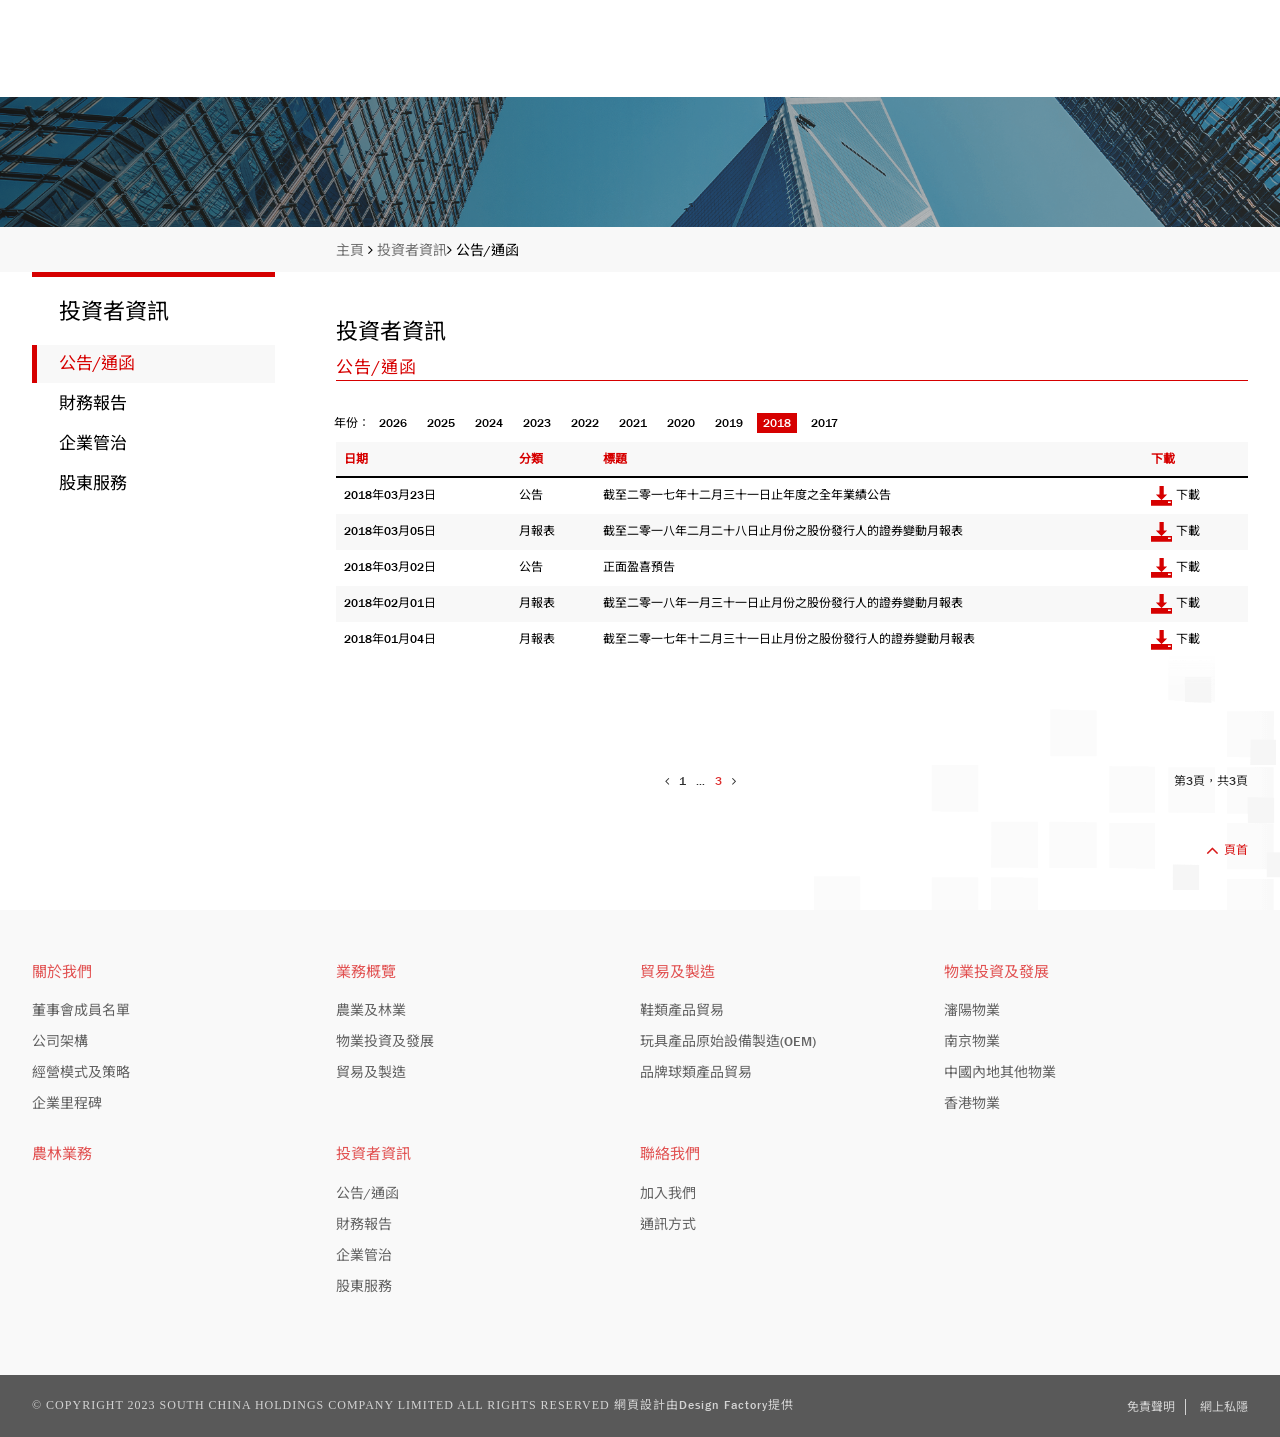 This screenshot has width=1280, height=1437. Describe the element at coordinates (1214, 62) in the screenshot. I see `聯絡我們` at that location.